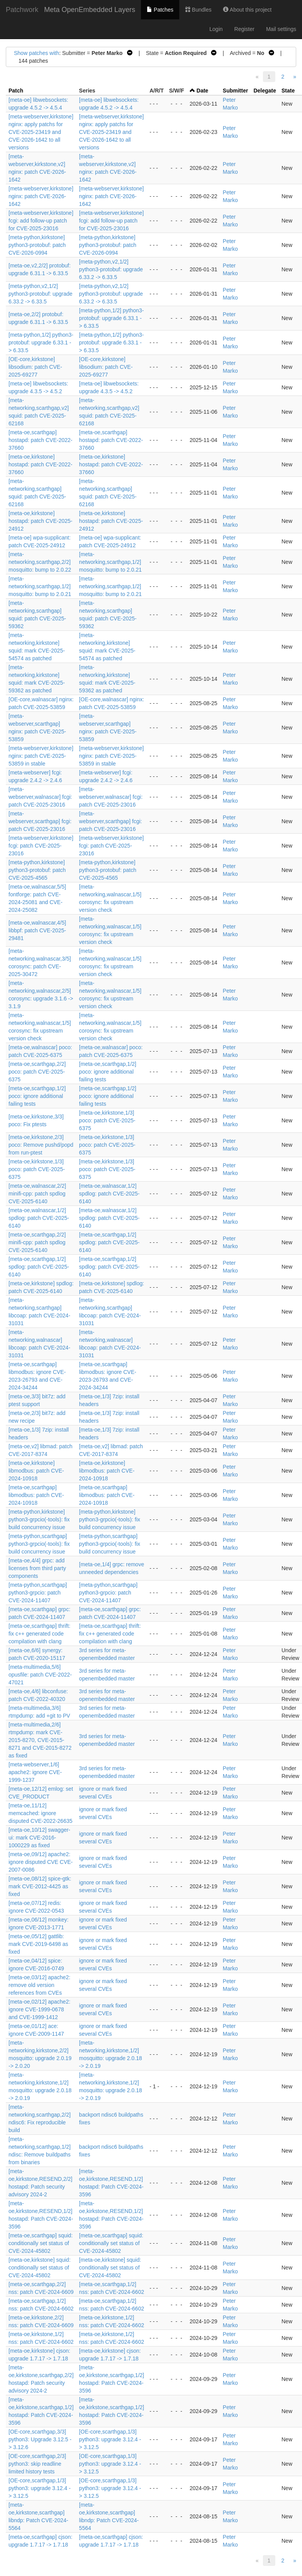  I want to click on [meta-oe,10/12] swagger-ui: mark CVE-2016-1000229 as fixed, so click(39, 1837).